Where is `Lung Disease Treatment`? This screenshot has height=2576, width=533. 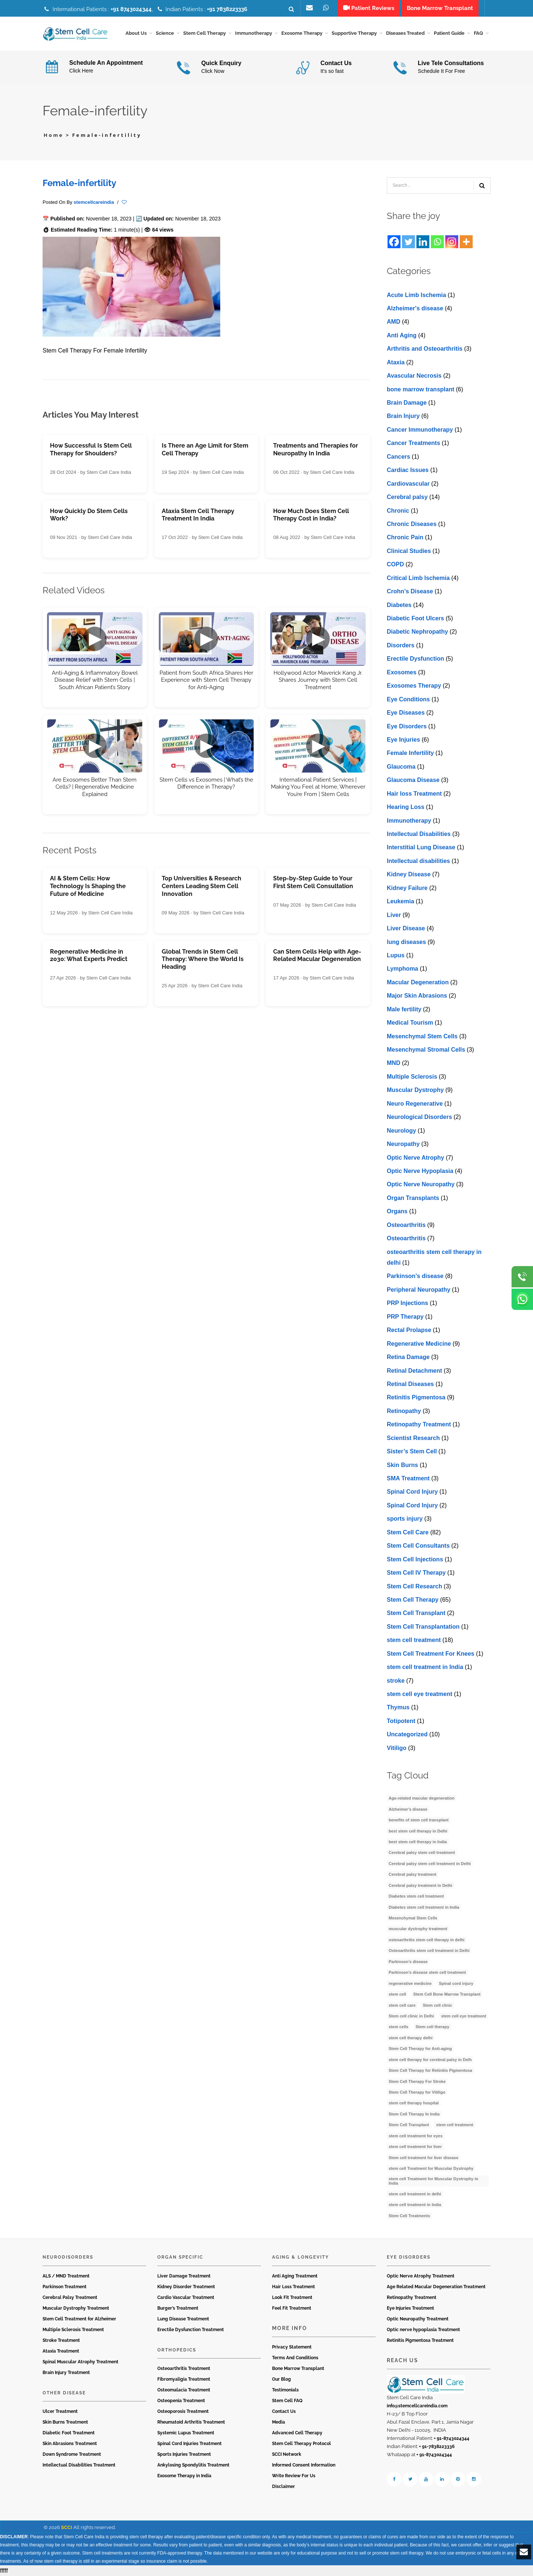
Lung Disease Treatment is located at coordinates (183, 2319).